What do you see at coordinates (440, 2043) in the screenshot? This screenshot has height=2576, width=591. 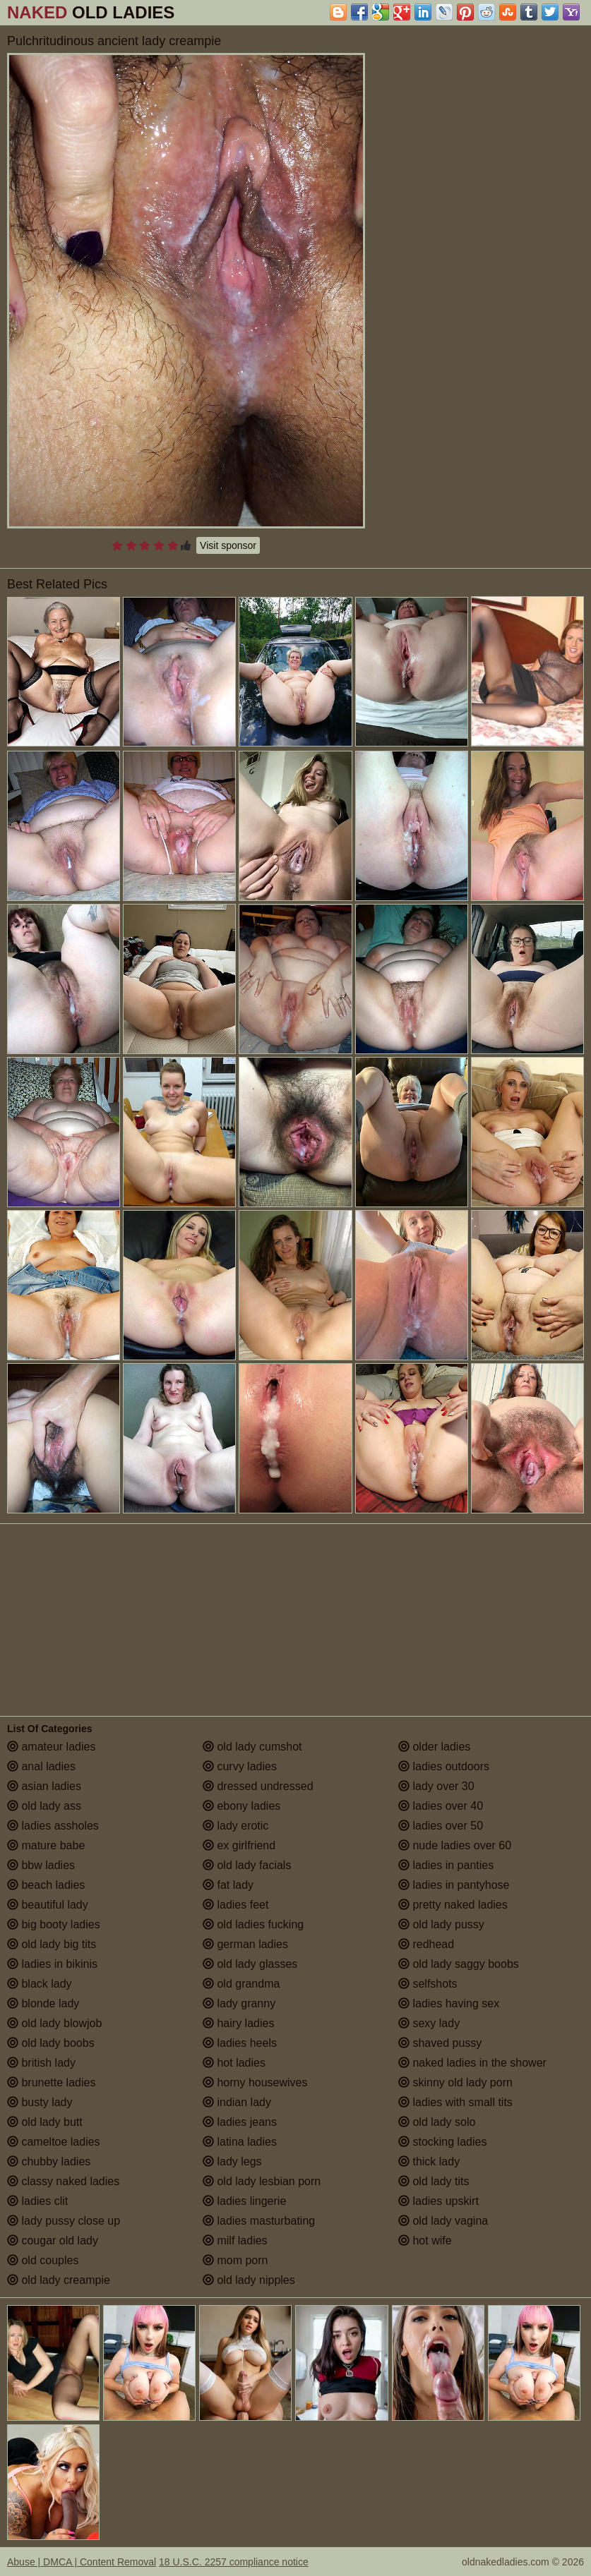 I see `shaved pussy` at bounding box center [440, 2043].